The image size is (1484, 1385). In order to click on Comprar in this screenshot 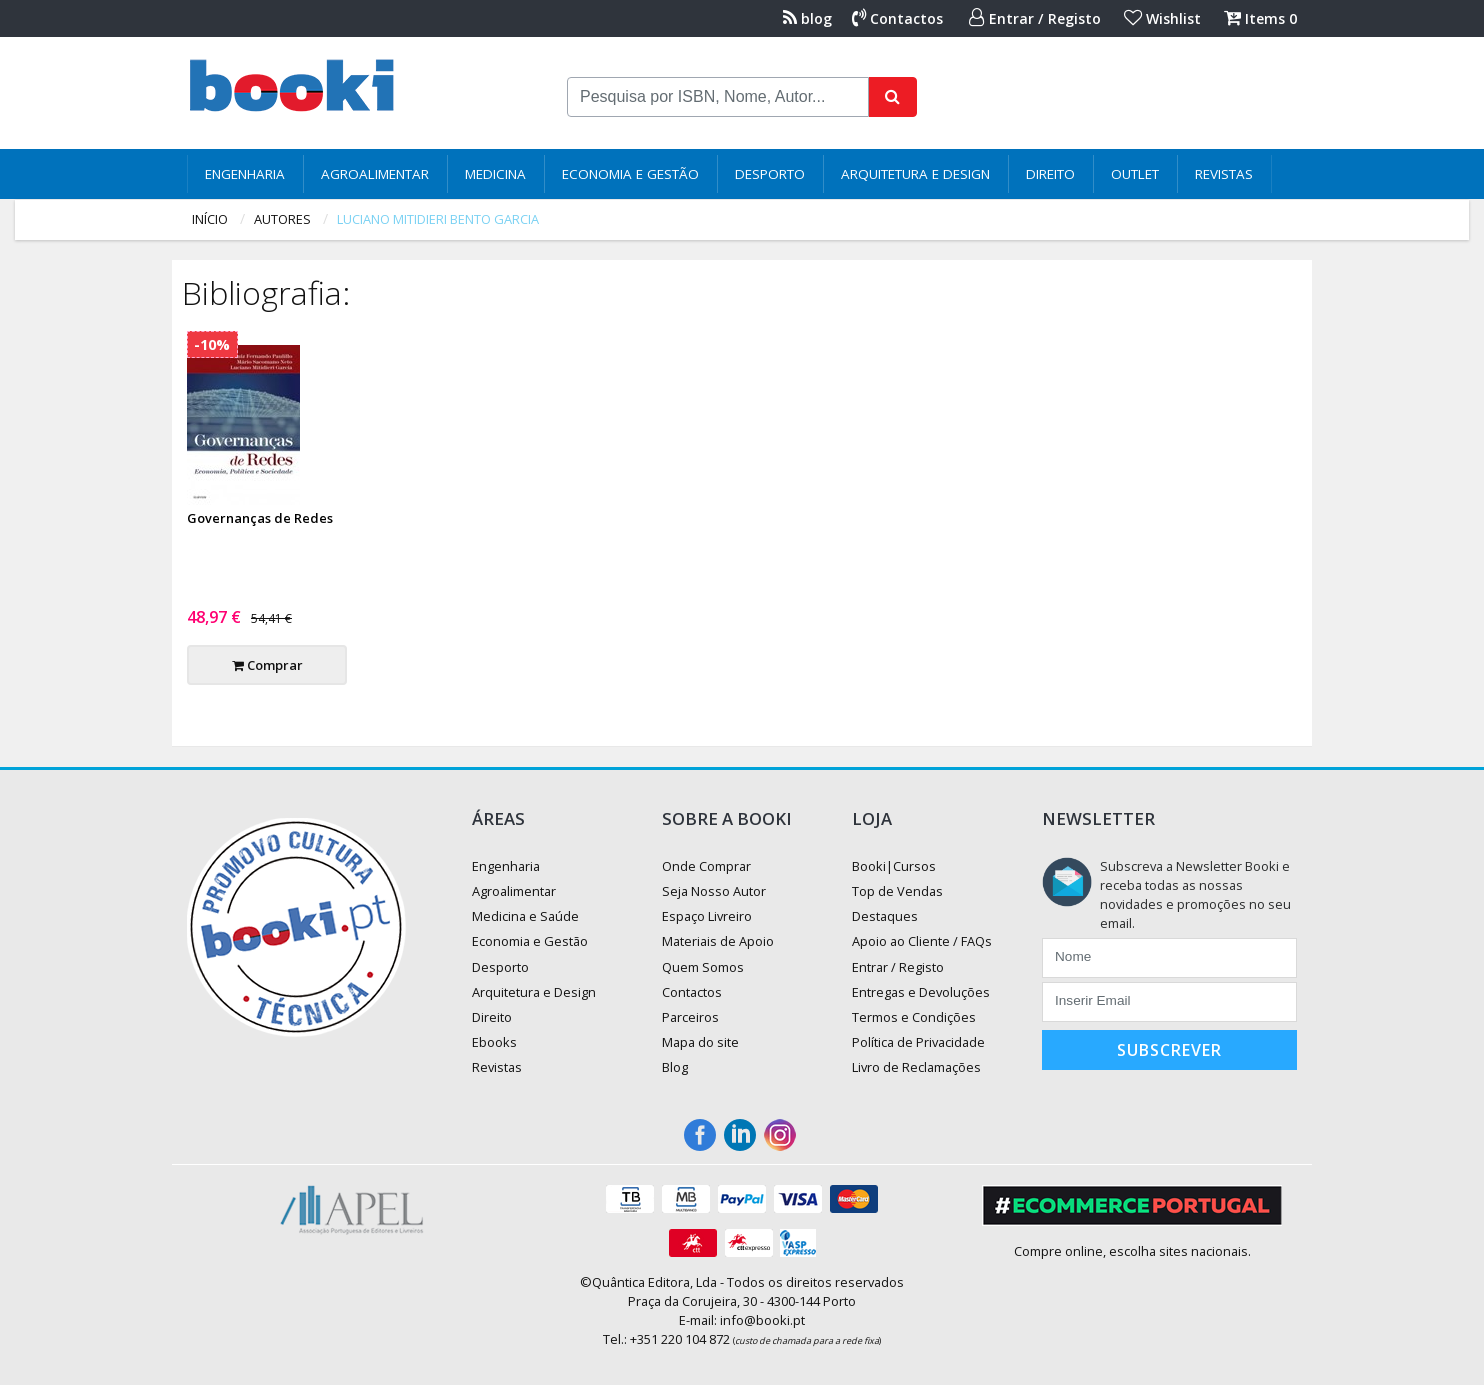, I will do `click(267, 665)`.